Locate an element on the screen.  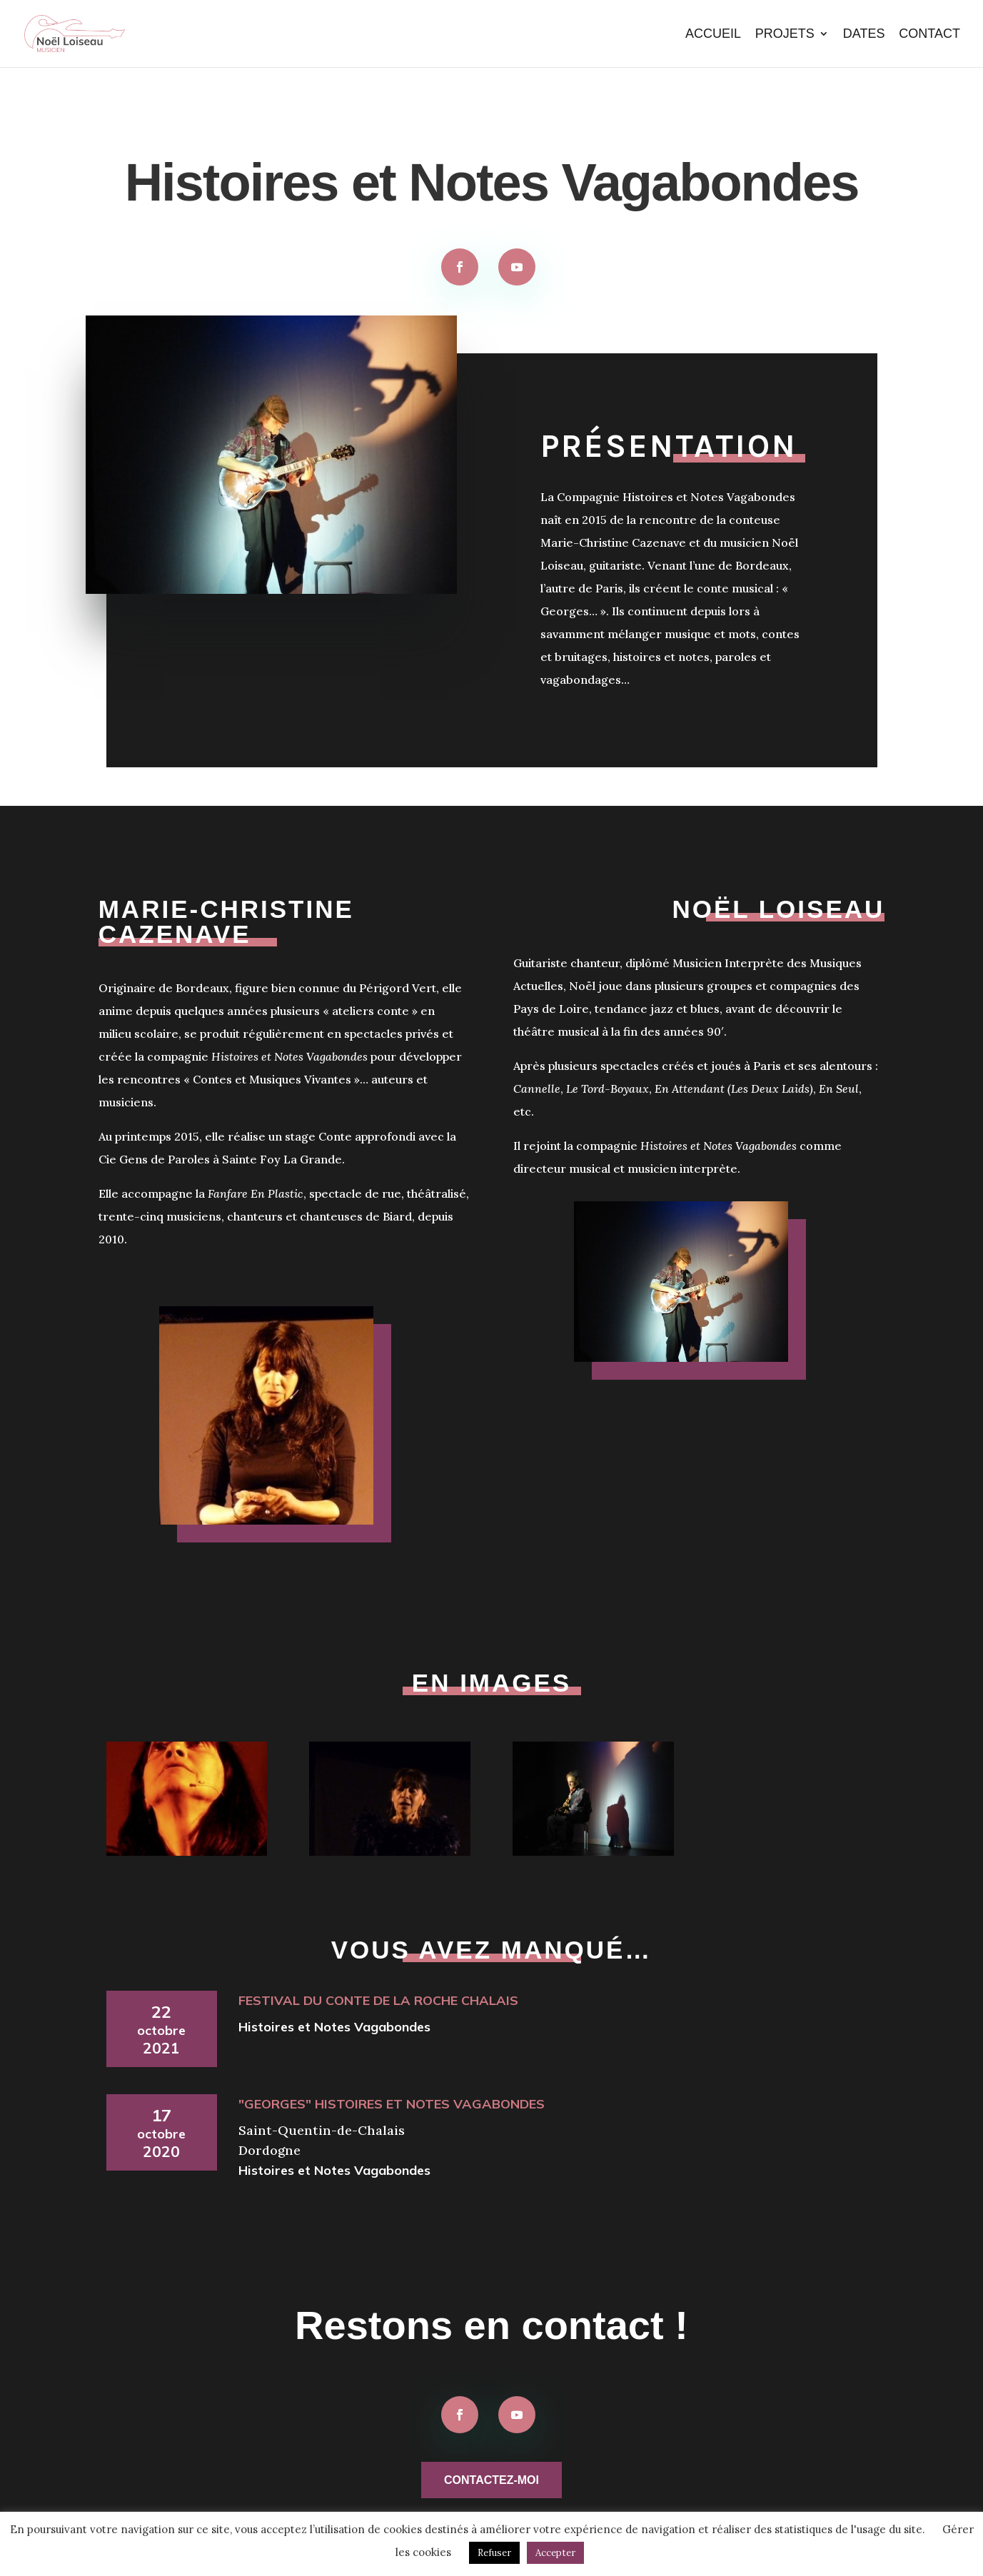
Contact is located at coordinates (929, 35).